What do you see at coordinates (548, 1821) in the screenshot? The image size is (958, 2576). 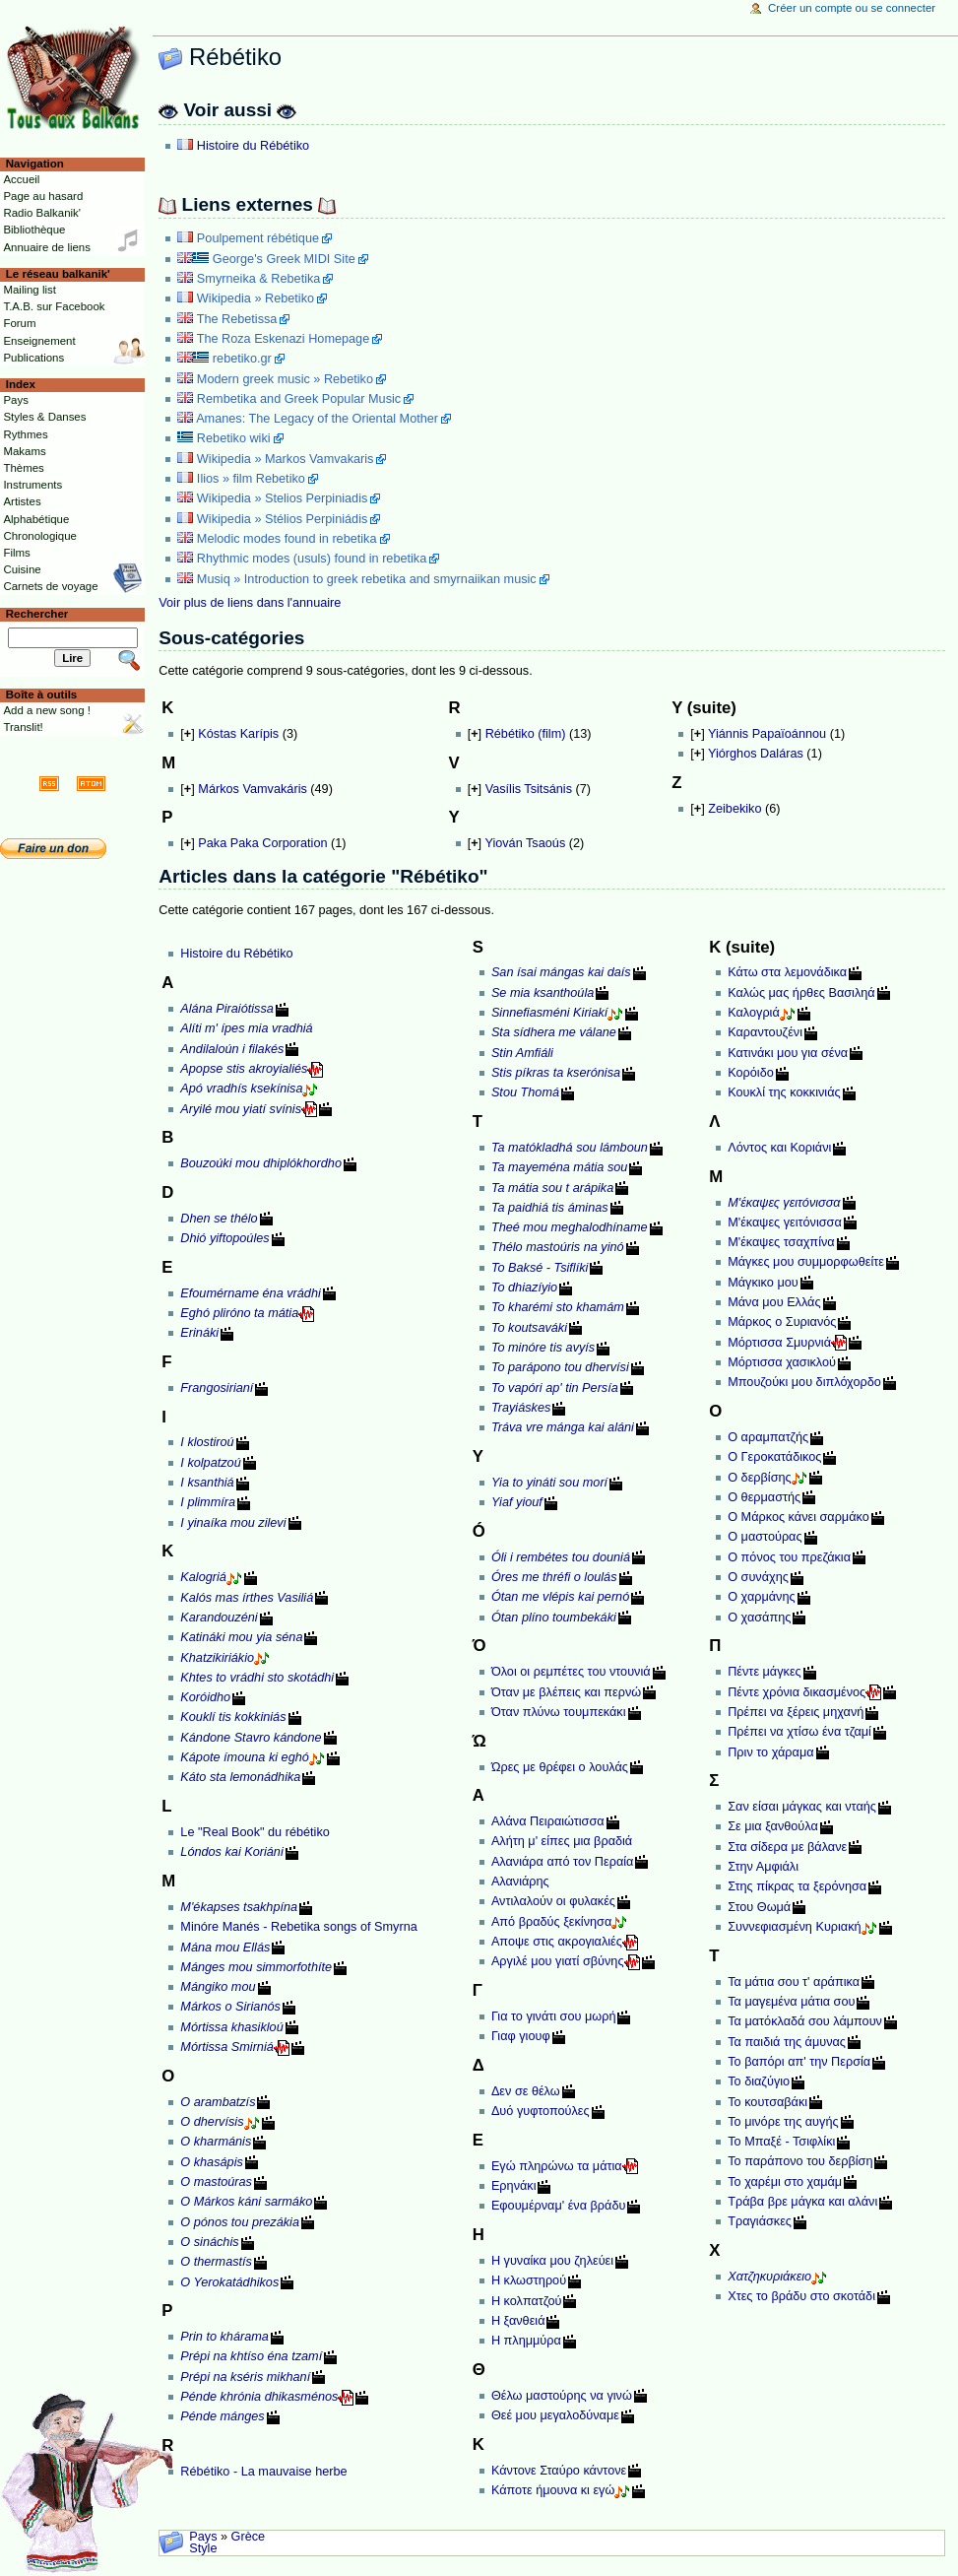 I see `Αλάνα Πειραιώτισσα` at bounding box center [548, 1821].